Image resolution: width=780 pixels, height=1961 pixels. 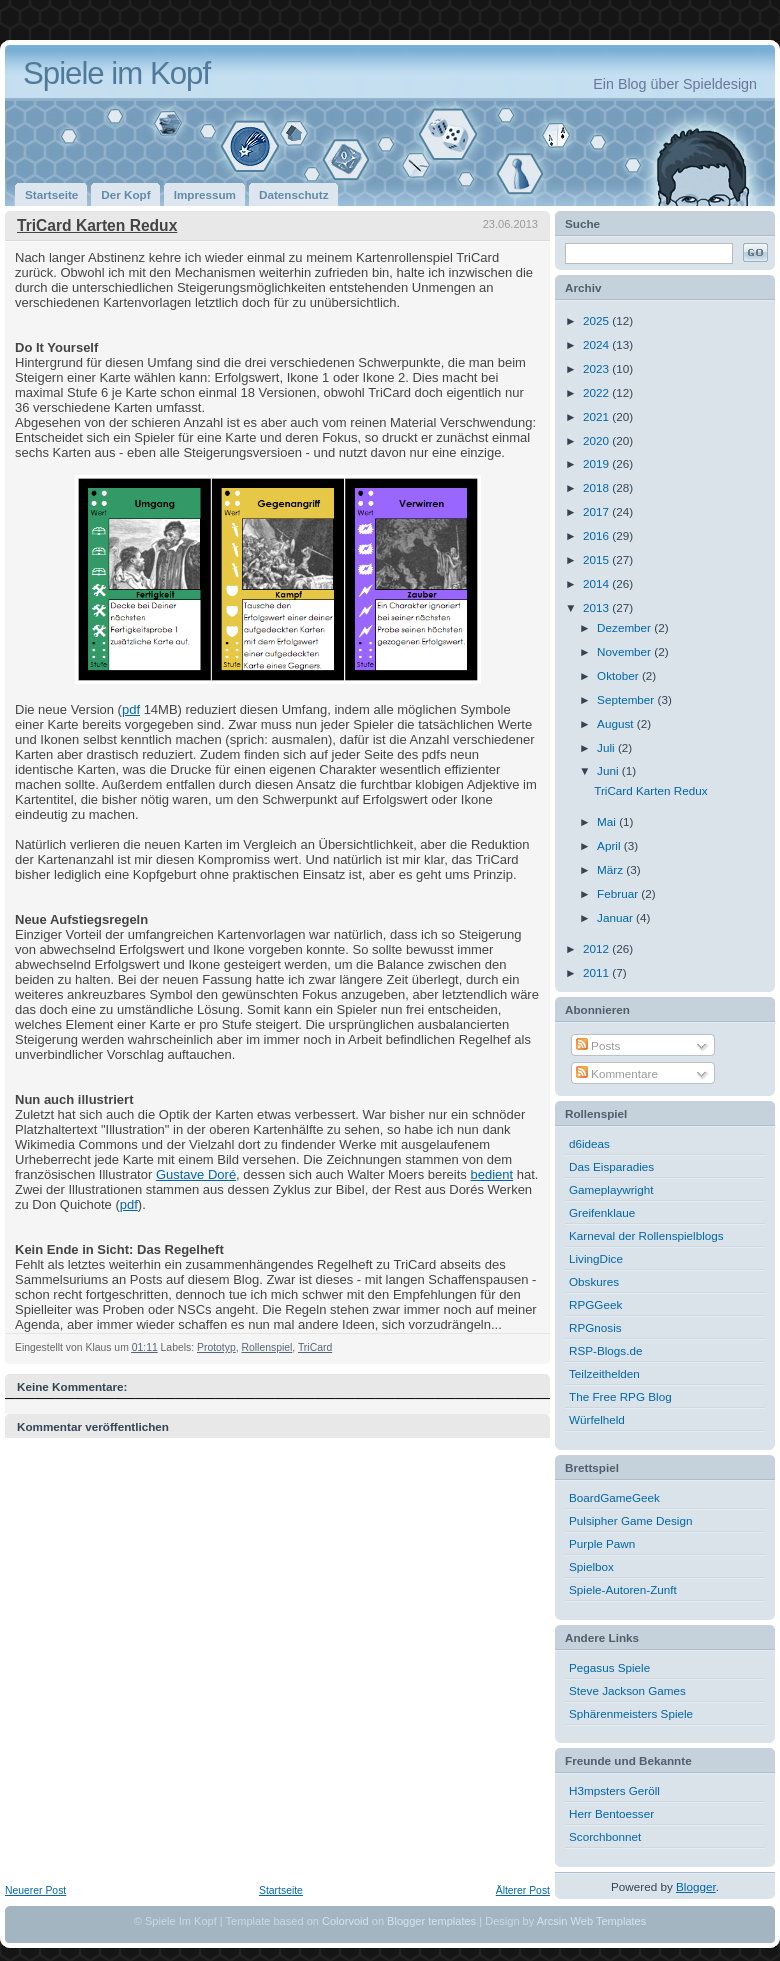 I want to click on Gustave Doré, so click(x=196, y=1174).